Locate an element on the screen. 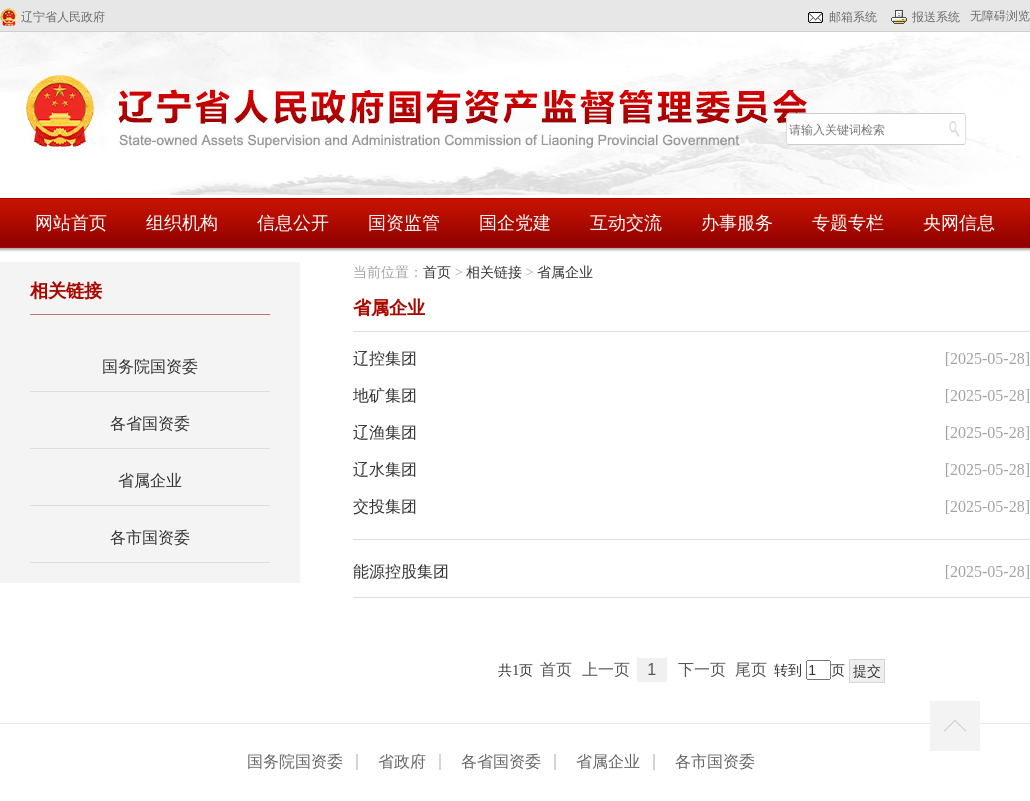 The image size is (1030, 801). 互动交流 is located at coordinates (626, 223).